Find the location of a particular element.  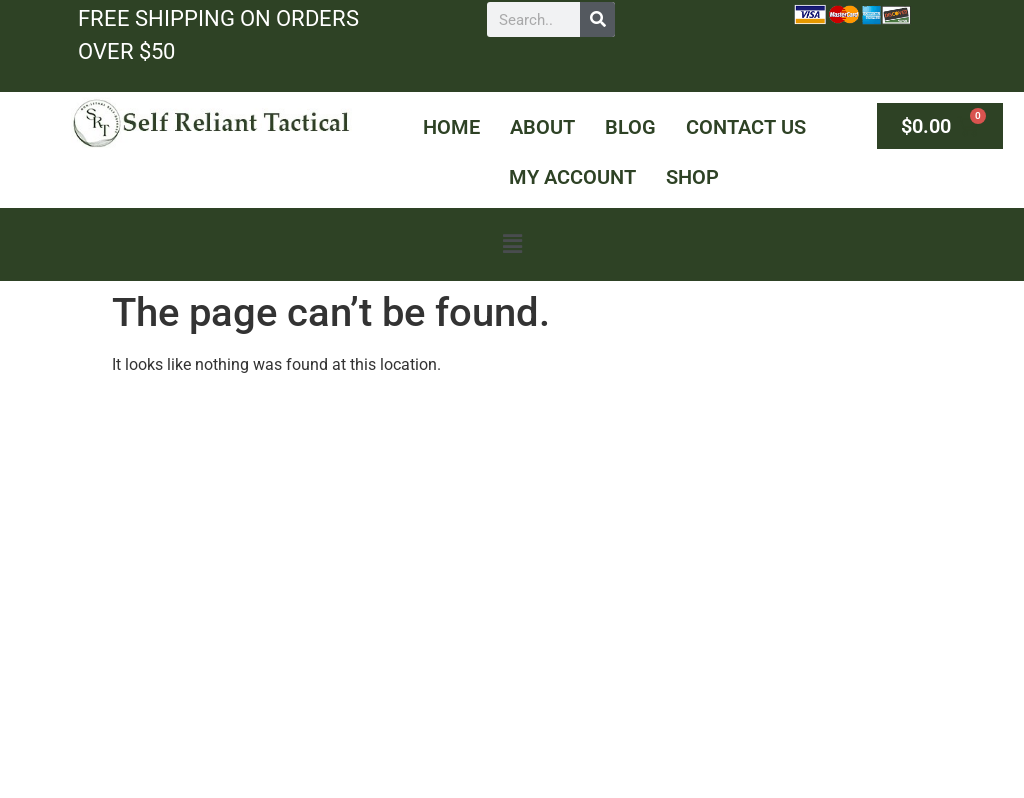

Home is located at coordinates (451, 127).